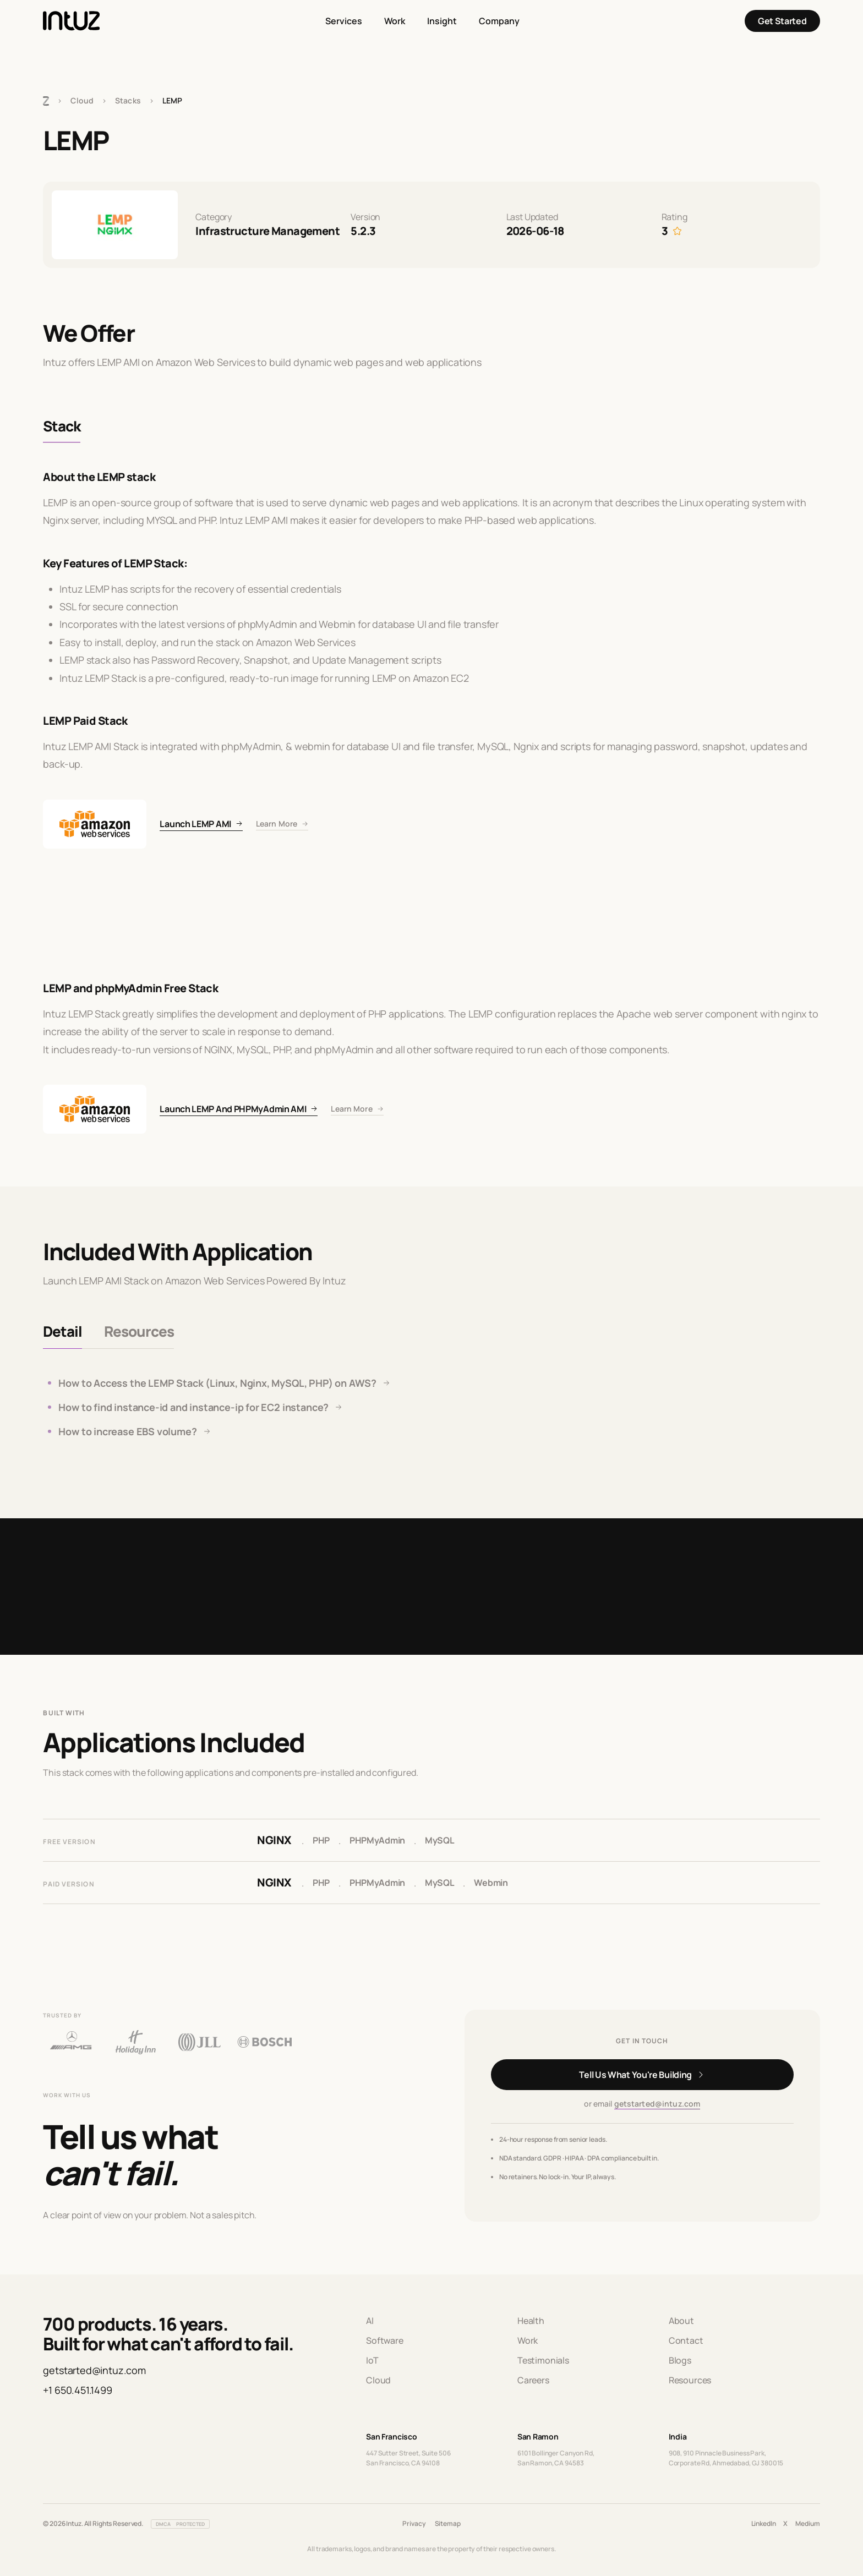 This screenshot has width=863, height=2576. Describe the element at coordinates (163, 2524) in the screenshot. I see `DMCA` at that location.